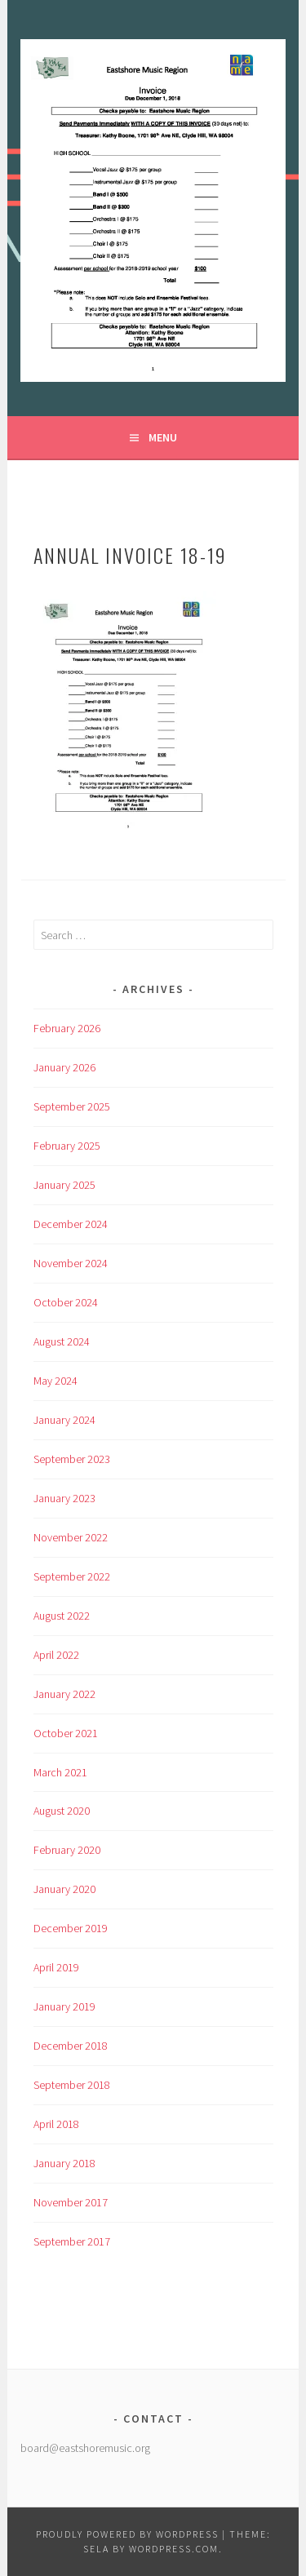 The width and height of the screenshot is (306, 2576). What do you see at coordinates (65, 1733) in the screenshot?
I see `October 2021` at bounding box center [65, 1733].